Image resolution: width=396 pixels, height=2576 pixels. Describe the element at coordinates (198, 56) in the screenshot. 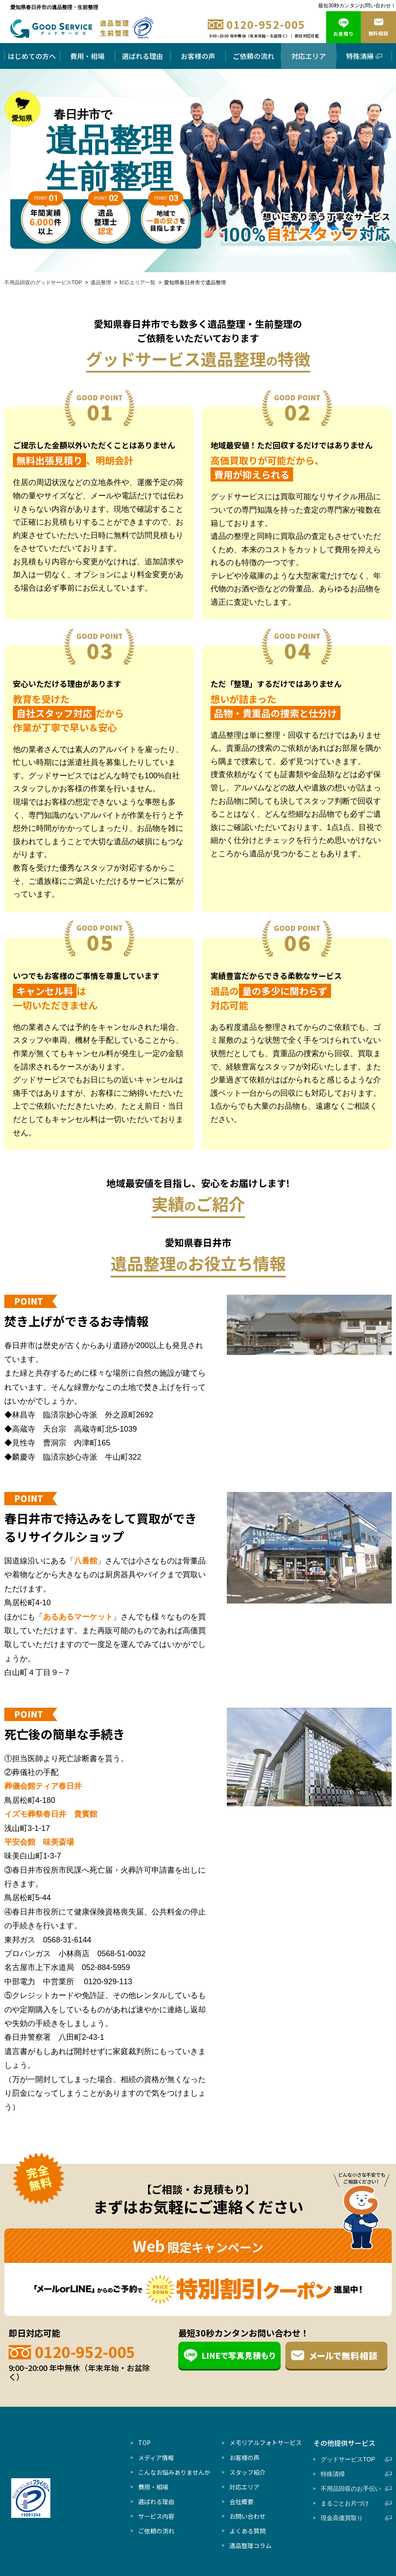

I see `お客様の声` at that location.